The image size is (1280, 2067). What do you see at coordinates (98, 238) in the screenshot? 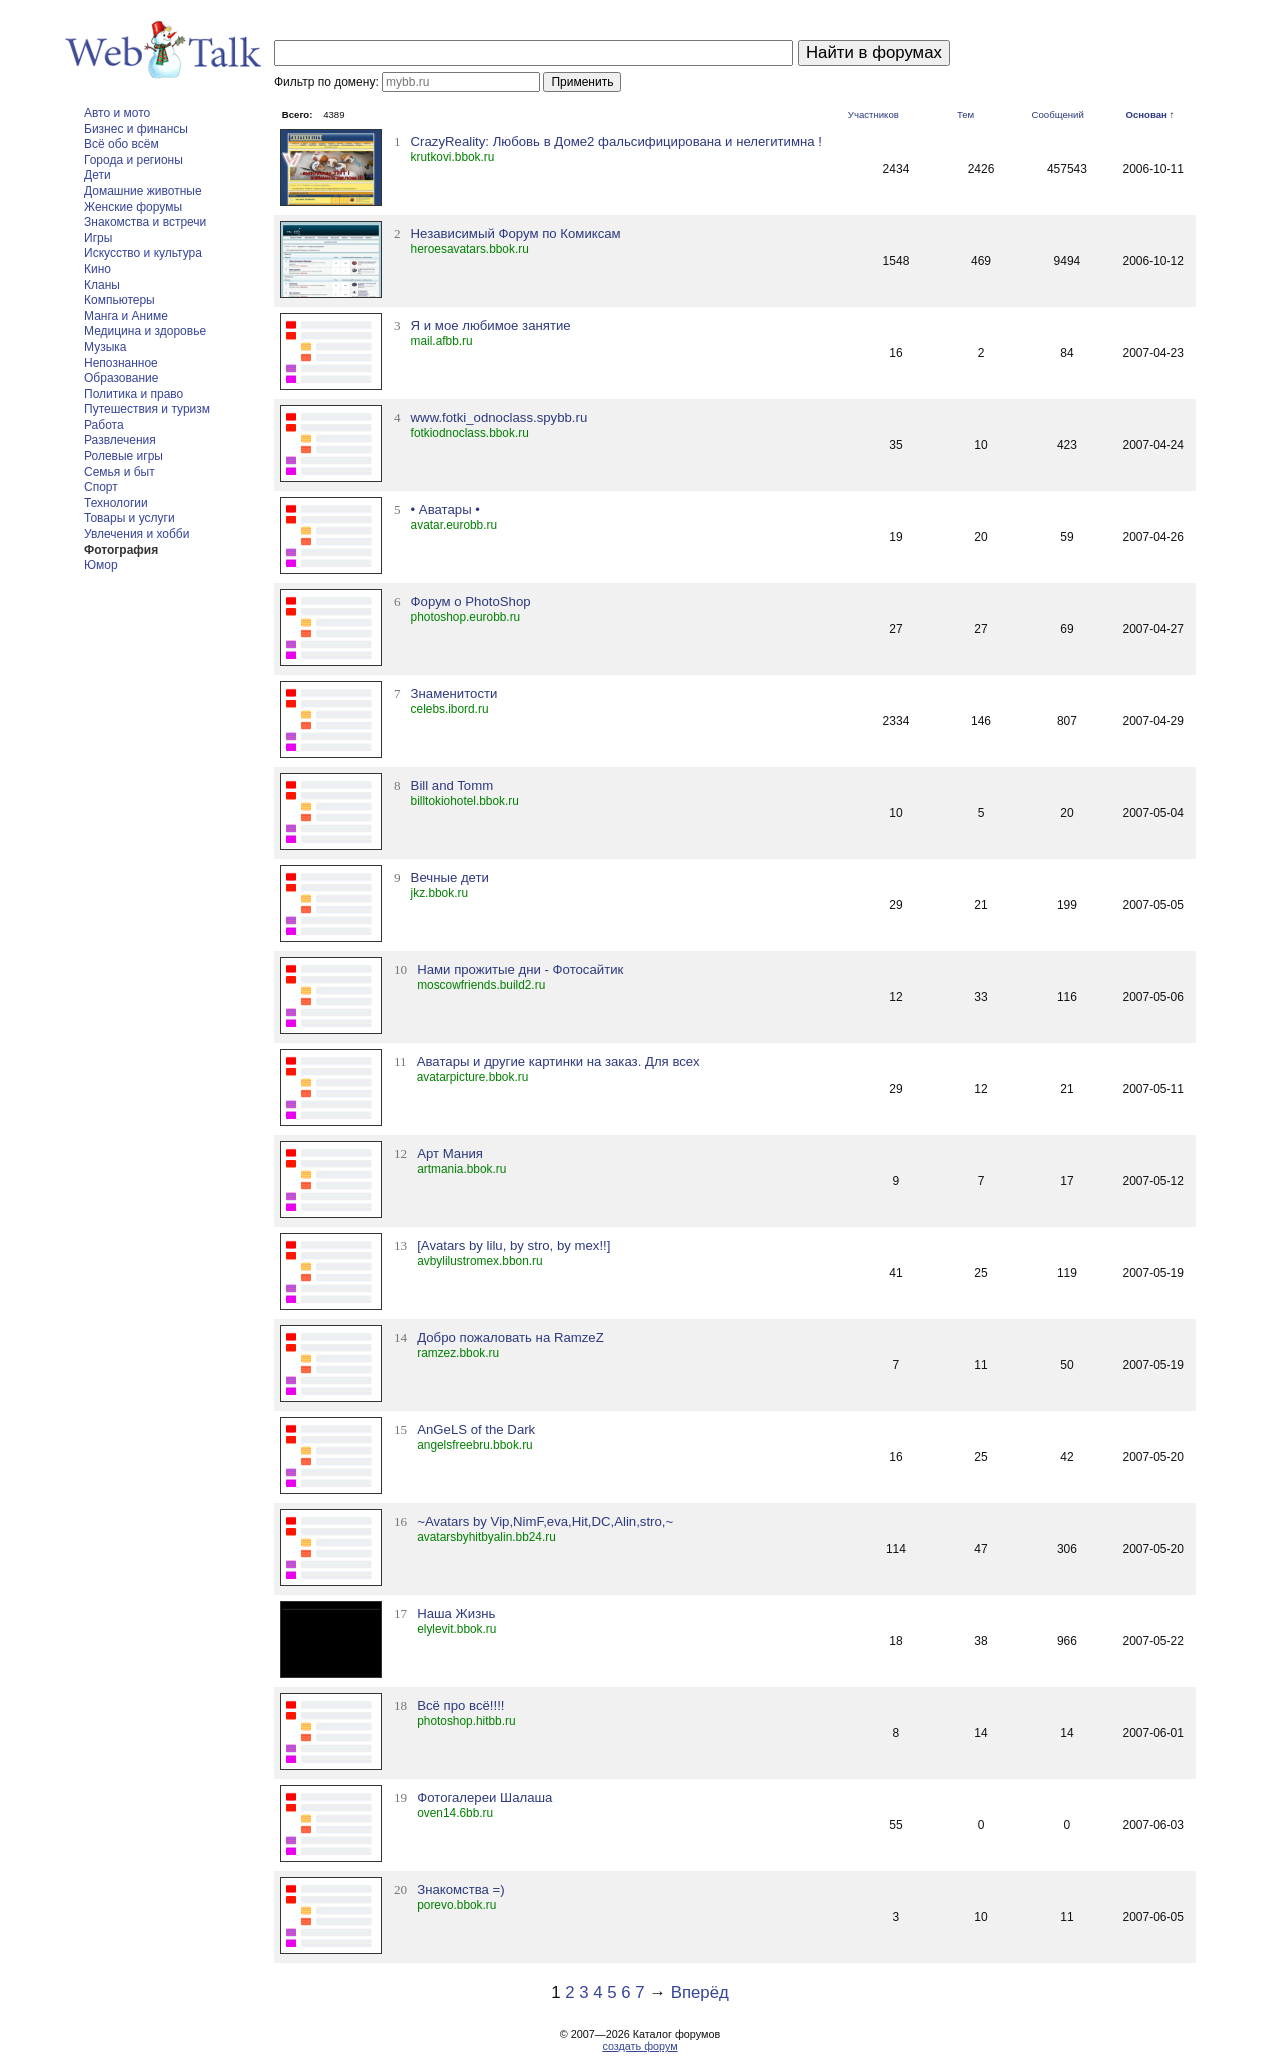
I see `Игры` at bounding box center [98, 238].